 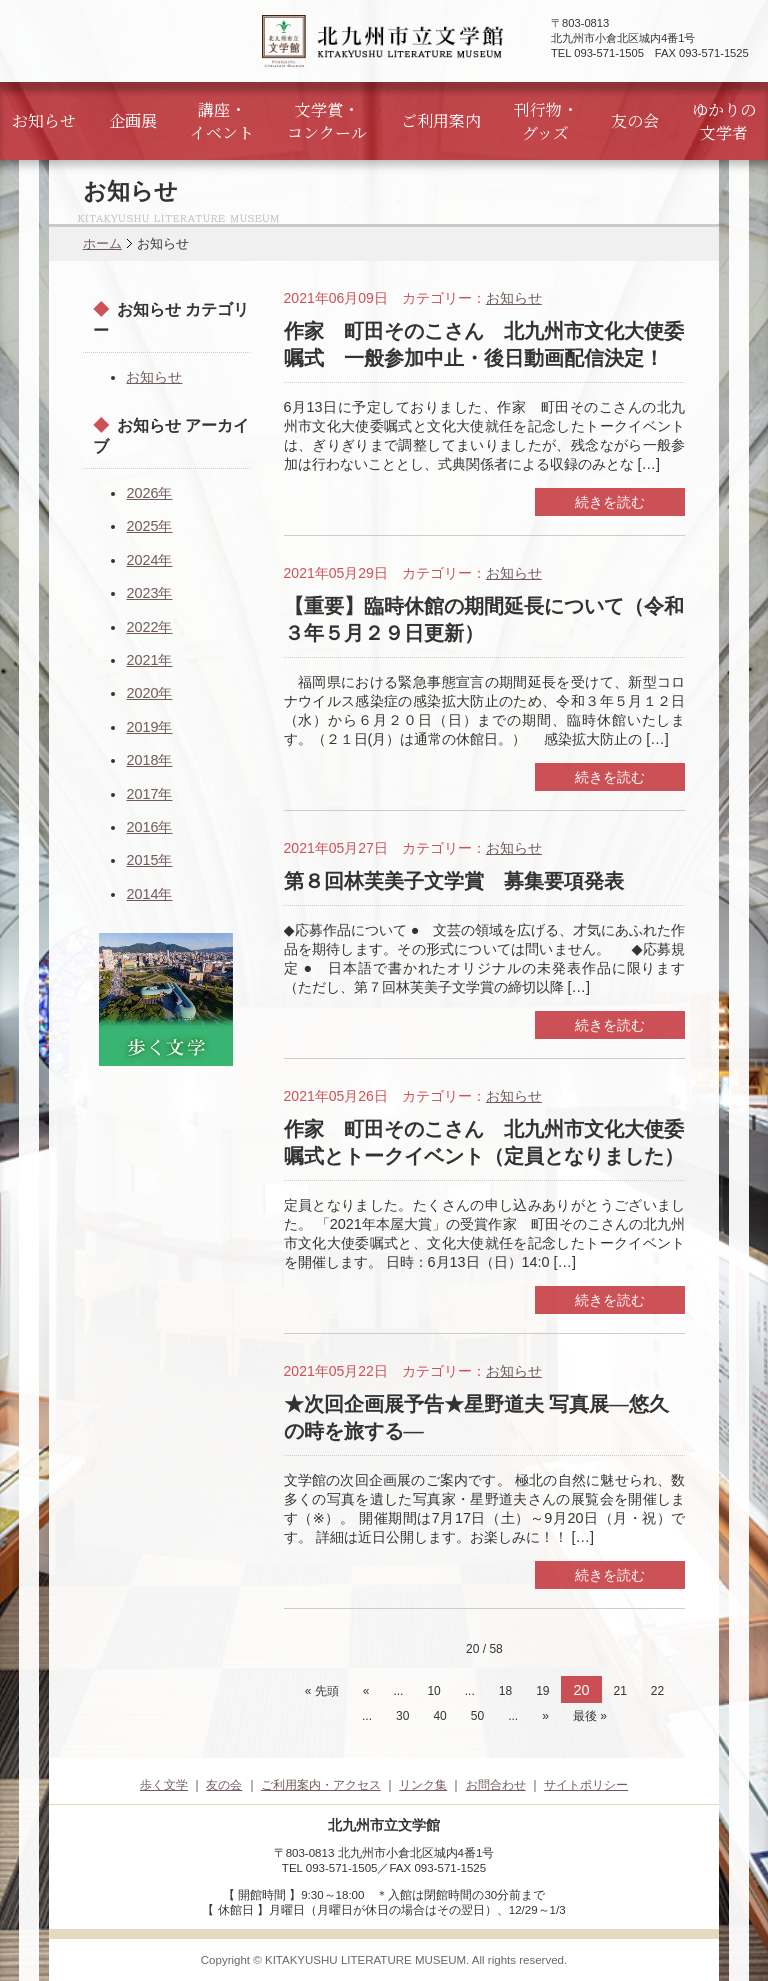 What do you see at coordinates (149, 693) in the screenshot?
I see `2020年` at bounding box center [149, 693].